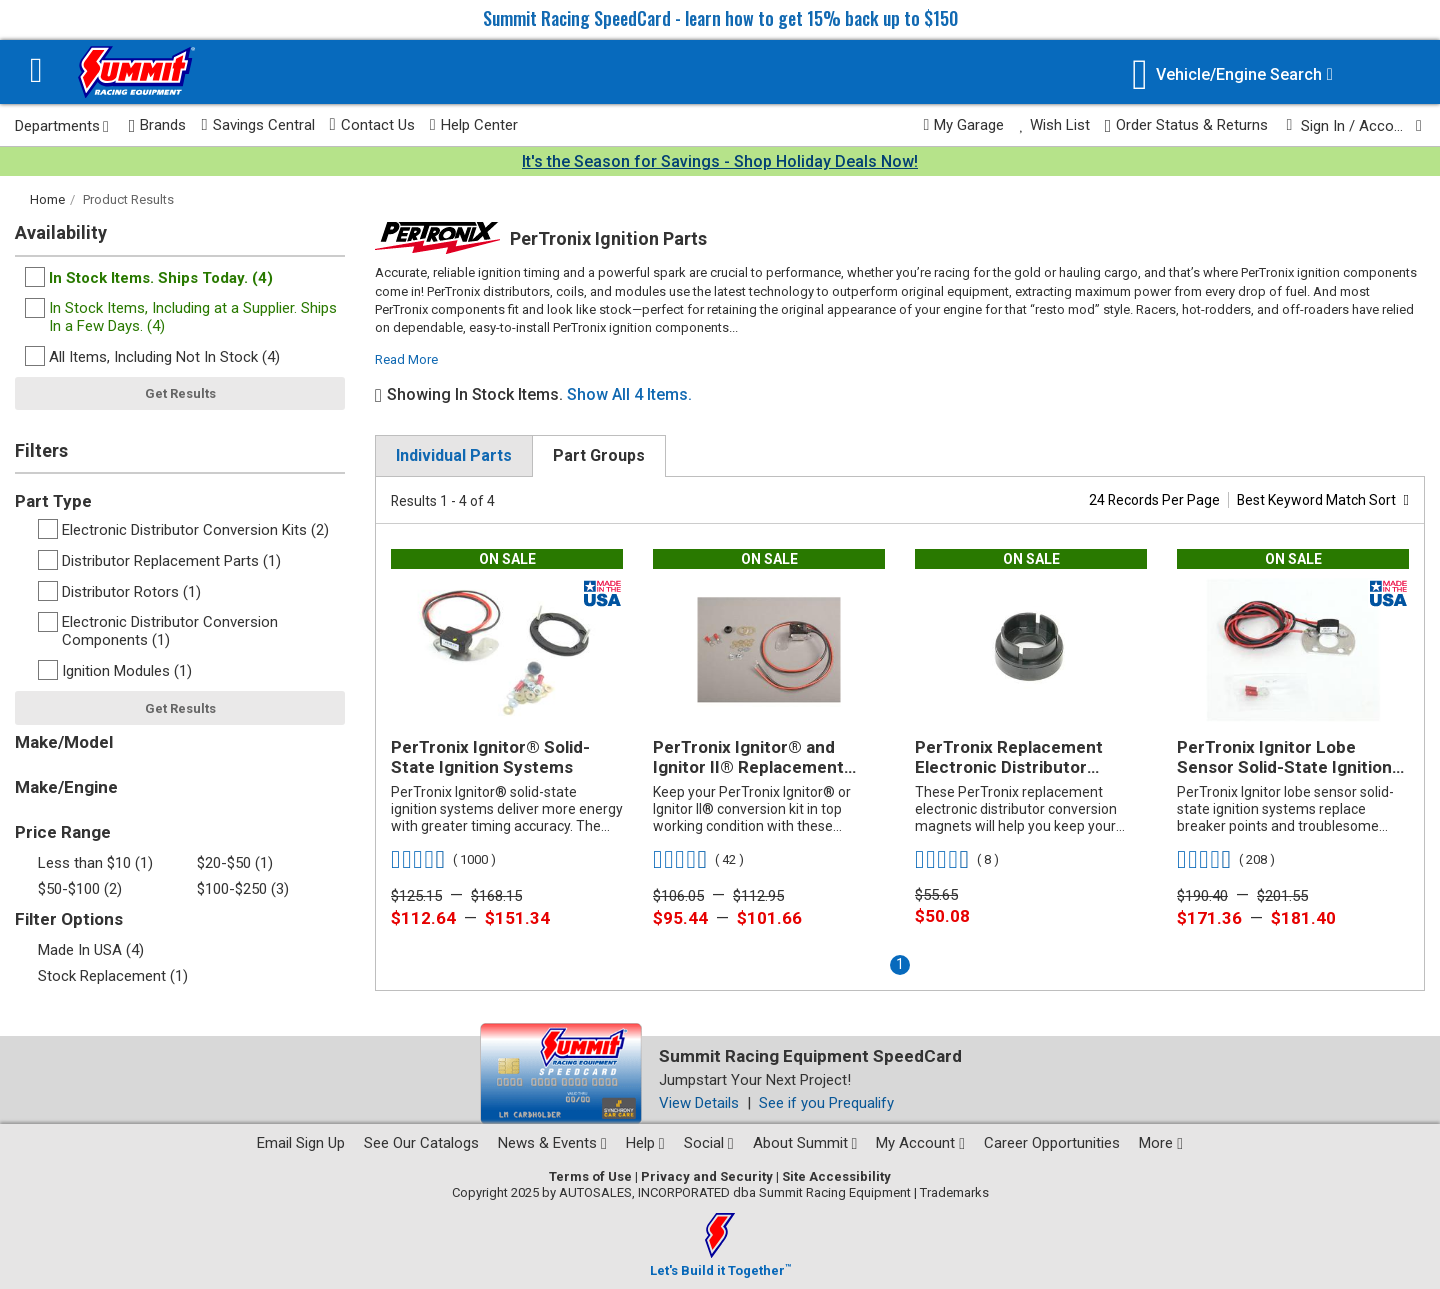 Image resolution: width=1440 pixels, height=1289 pixels. I want to click on [Menu], so click(36, 72).